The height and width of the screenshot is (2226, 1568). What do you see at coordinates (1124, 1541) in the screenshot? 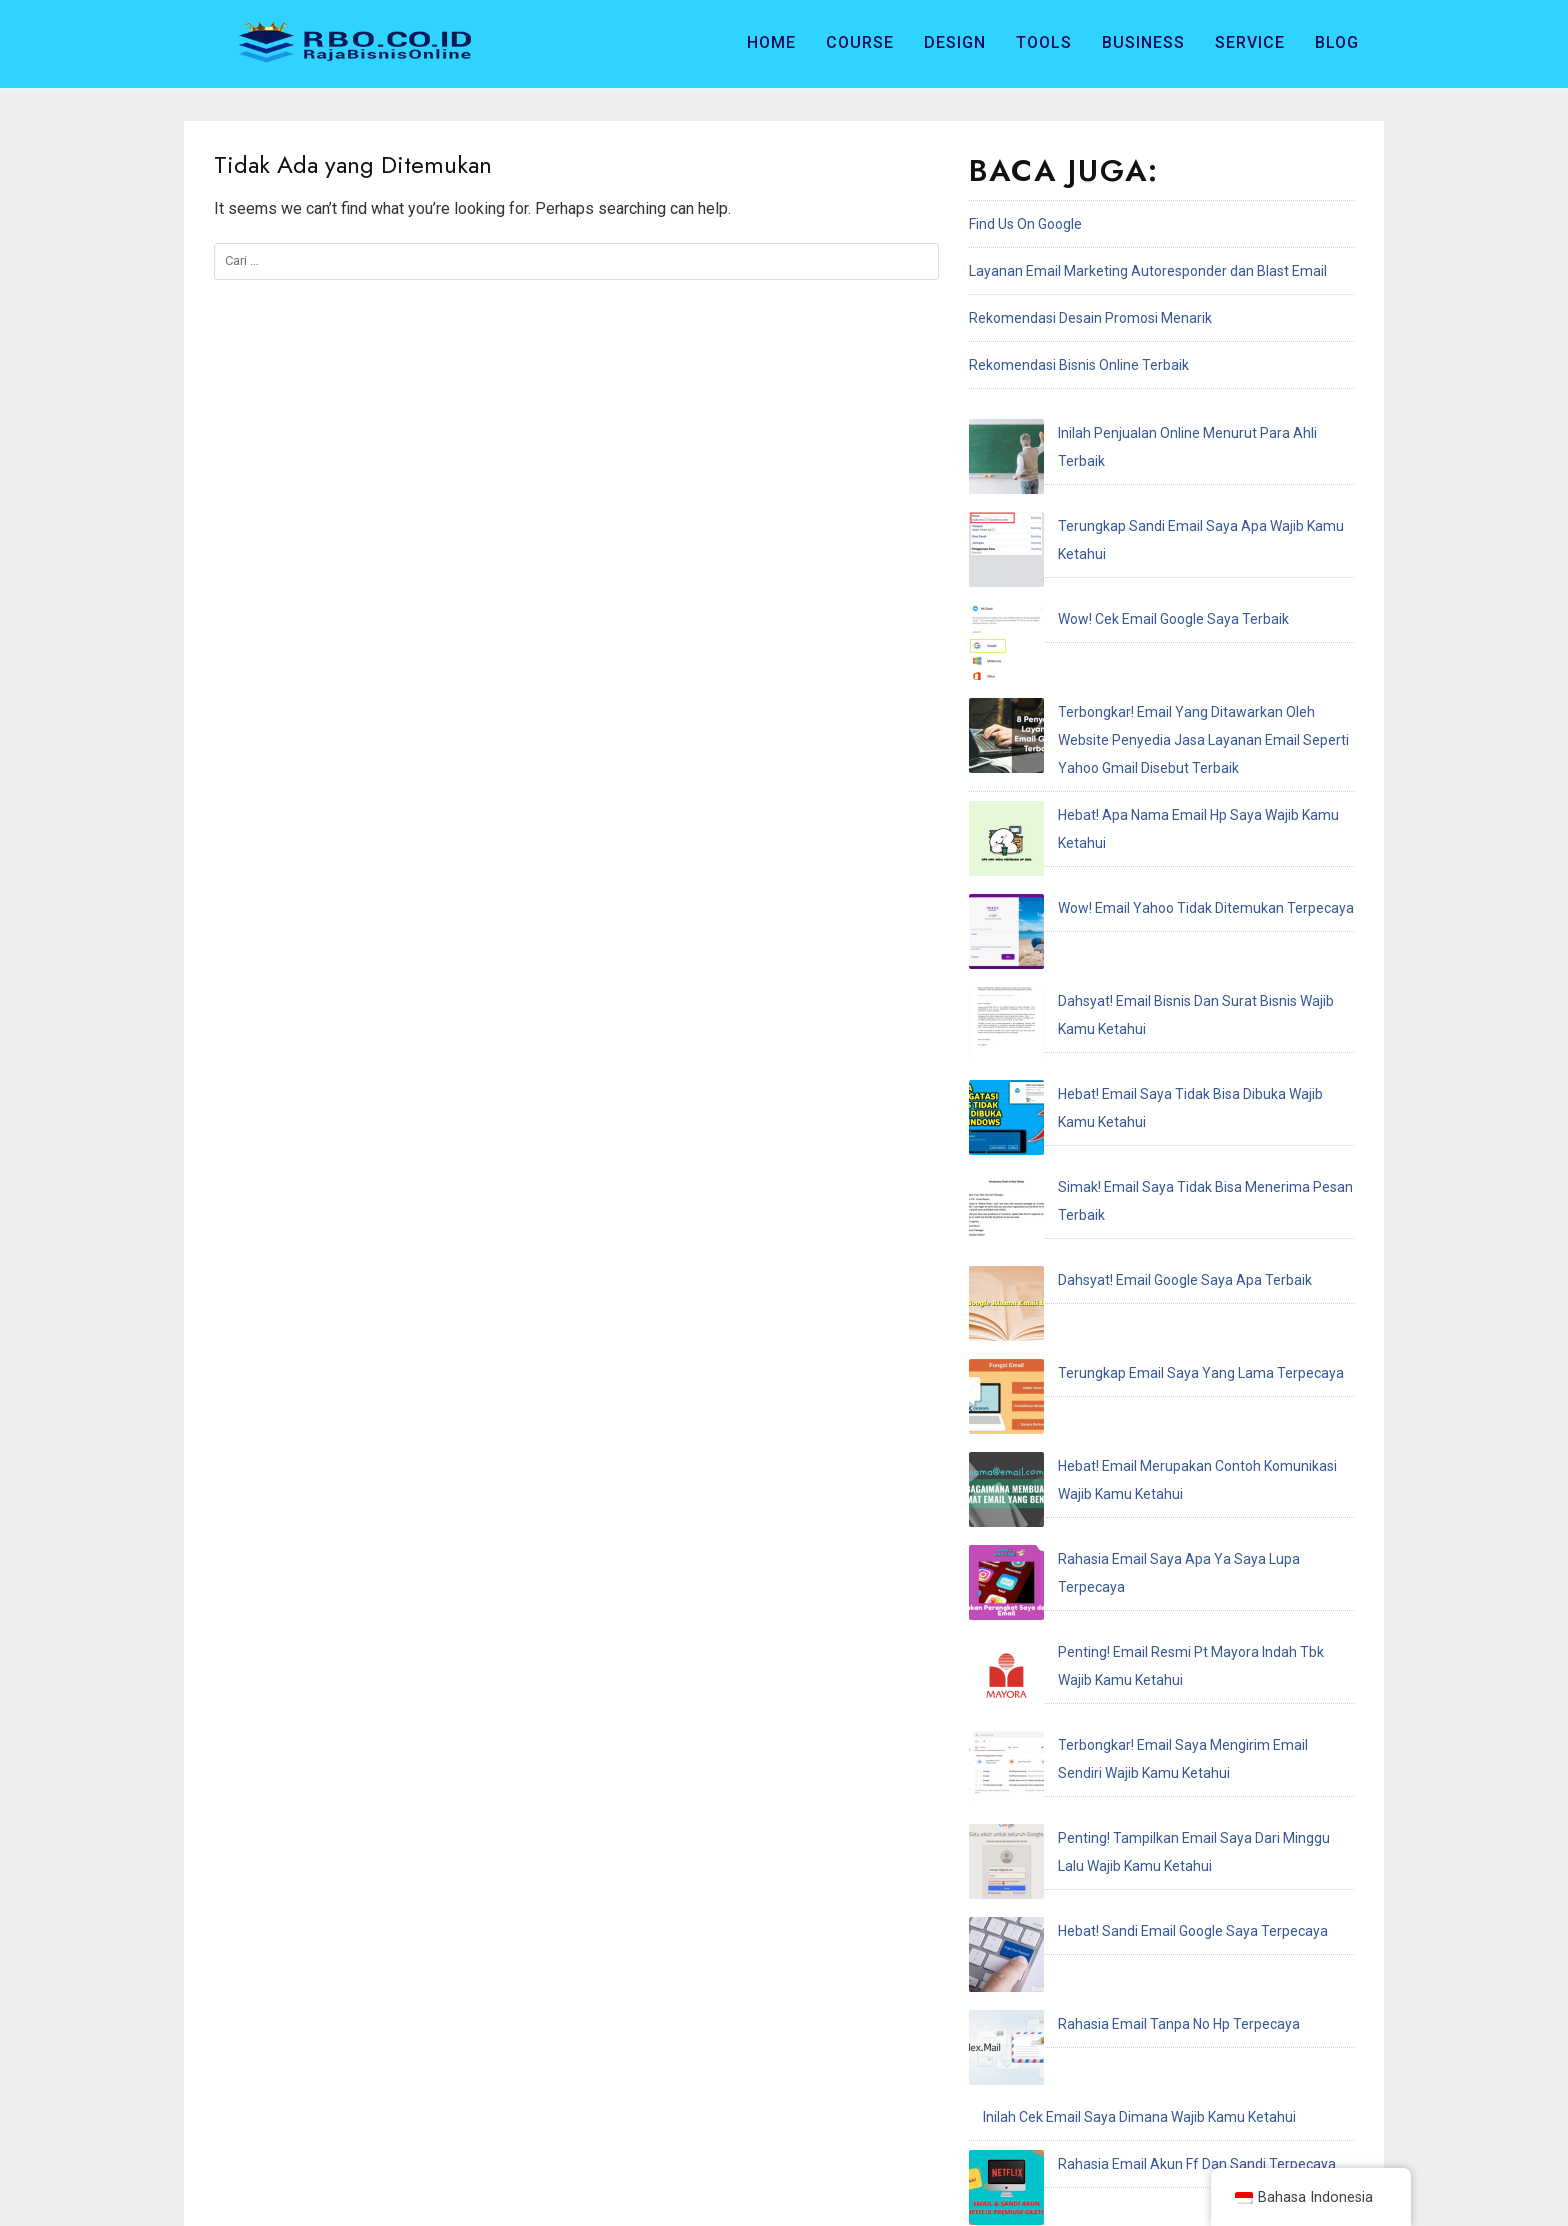
I see `Penting! Email Adalah Singkatan Dari Terbaik` at bounding box center [1124, 1541].